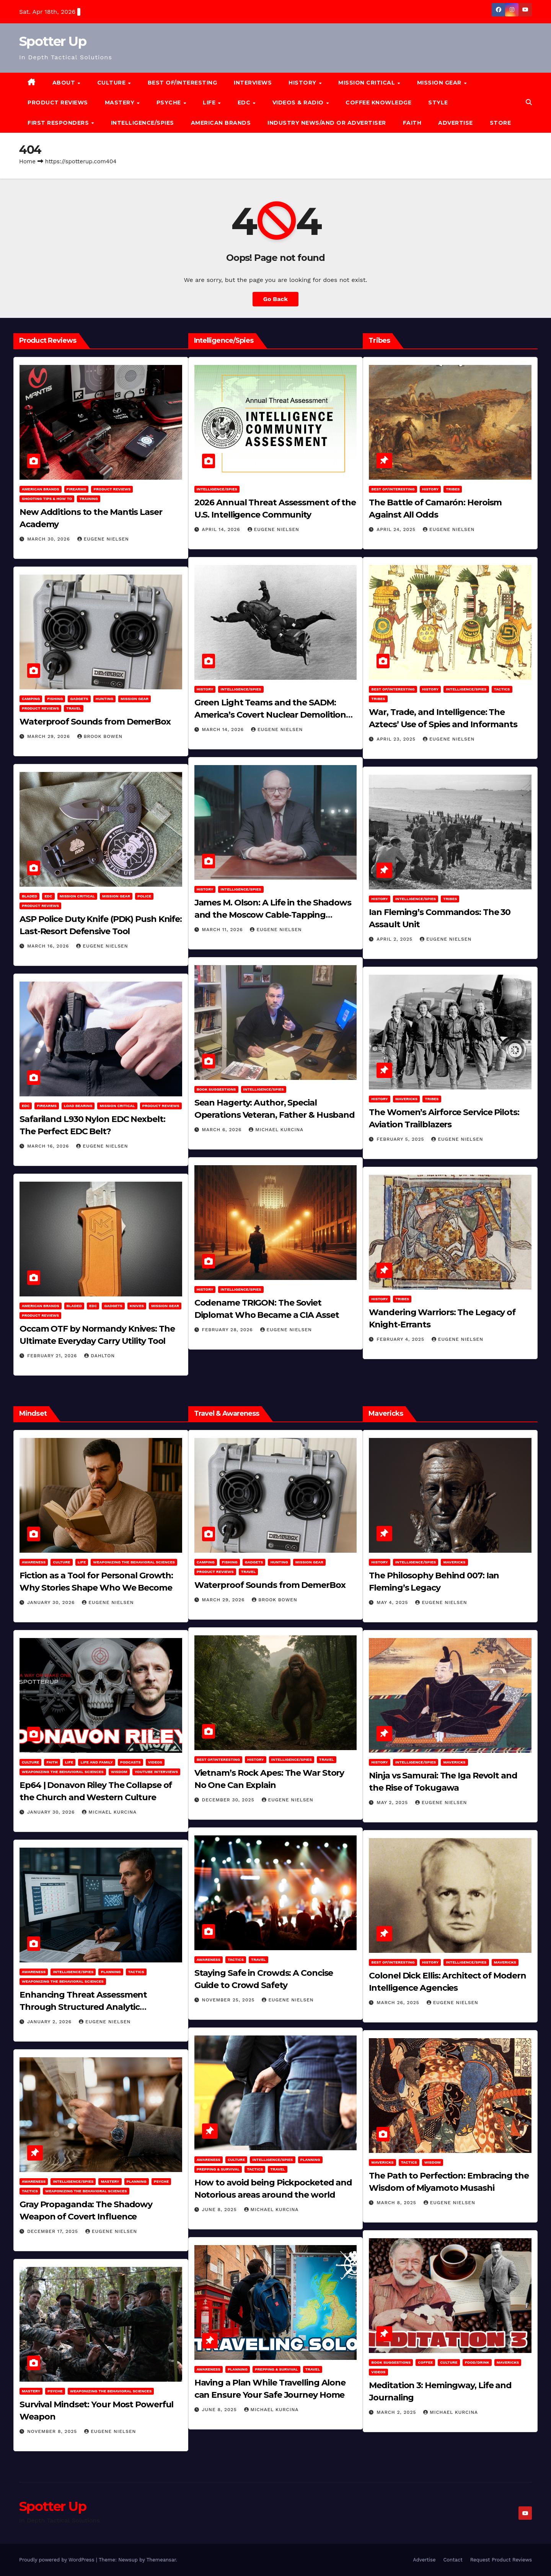  What do you see at coordinates (529, 102) in the screenshot?
I see `[button]` at bounding box center [529, 102].